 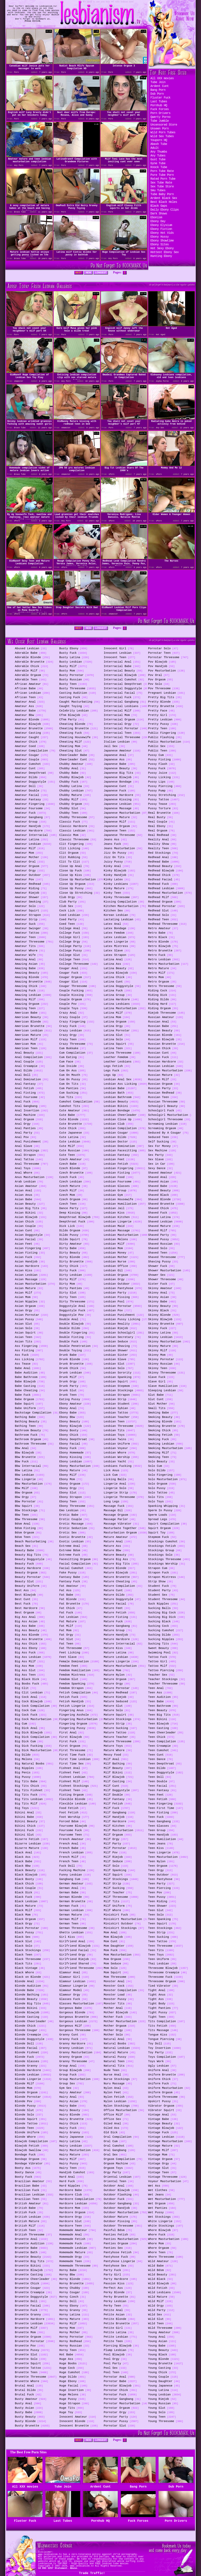 What do you see at coordinates (68, 2399) in the screenshot?
I see `Huge Pussy` at bounding box center [68, 2399].